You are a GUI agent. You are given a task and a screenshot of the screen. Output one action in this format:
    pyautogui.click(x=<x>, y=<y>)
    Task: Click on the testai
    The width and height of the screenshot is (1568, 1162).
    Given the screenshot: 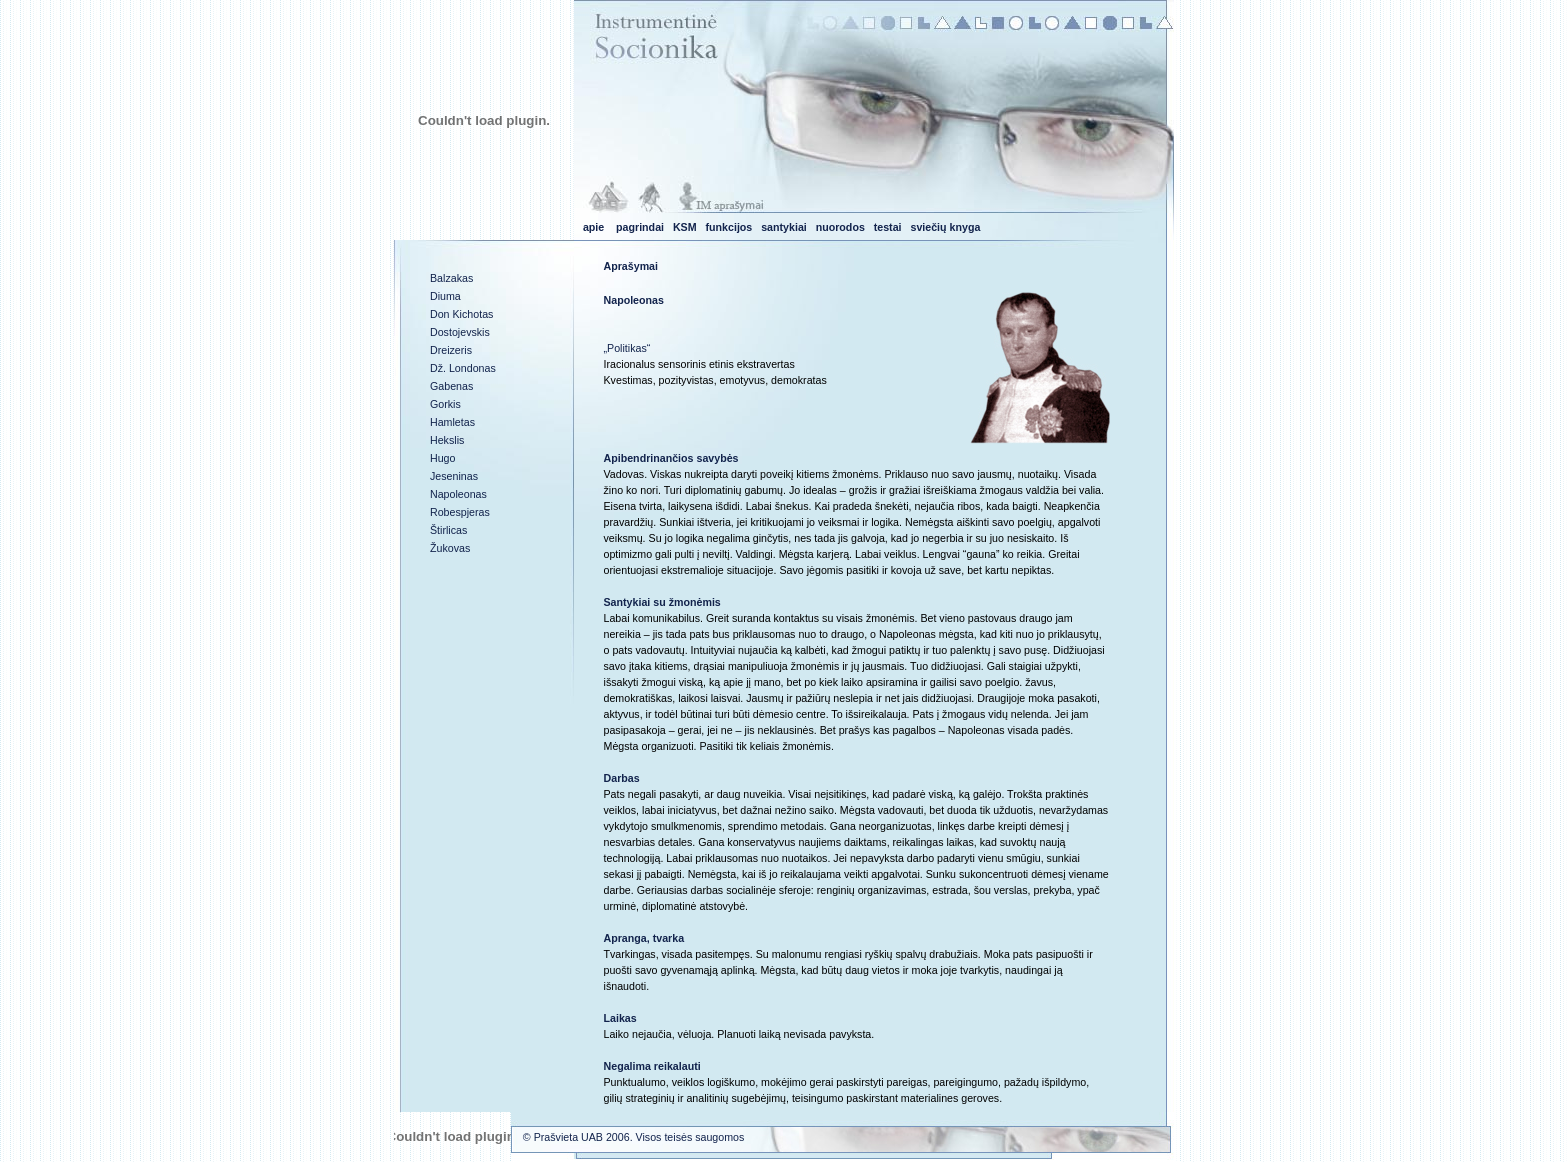 What is the action you would take?
    pyautogui.click(x=888, y=227)
    